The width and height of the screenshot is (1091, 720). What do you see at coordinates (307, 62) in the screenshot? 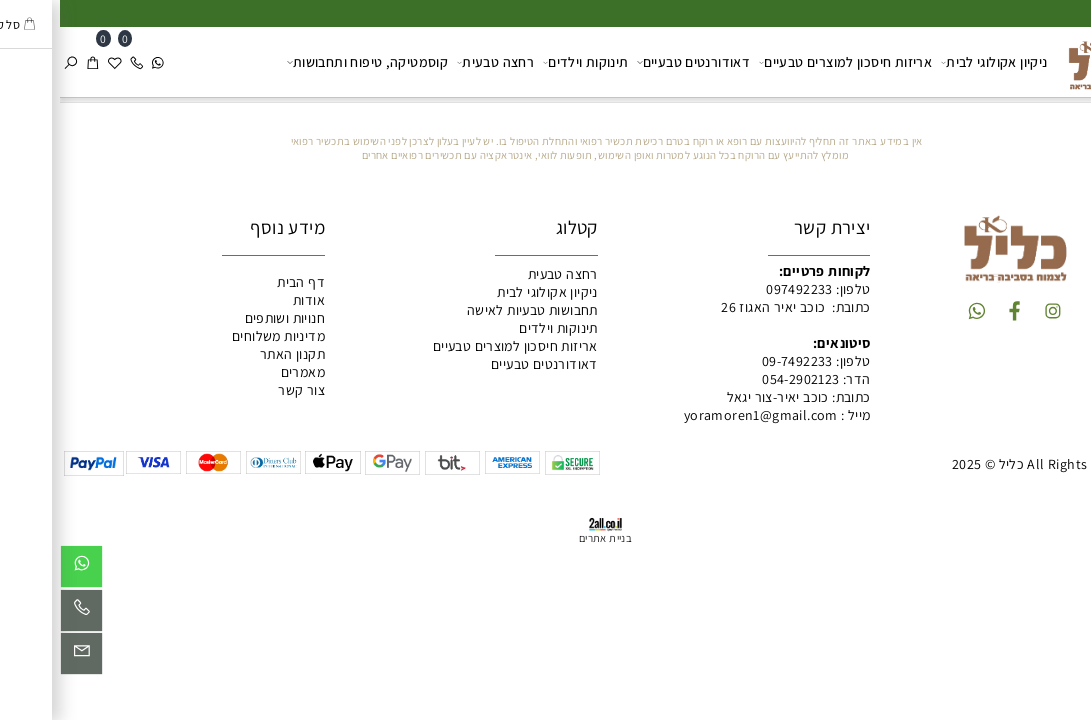
I see `קוסמטיקה, טיפוח ותחבושות` at bounding box center [307, 62].